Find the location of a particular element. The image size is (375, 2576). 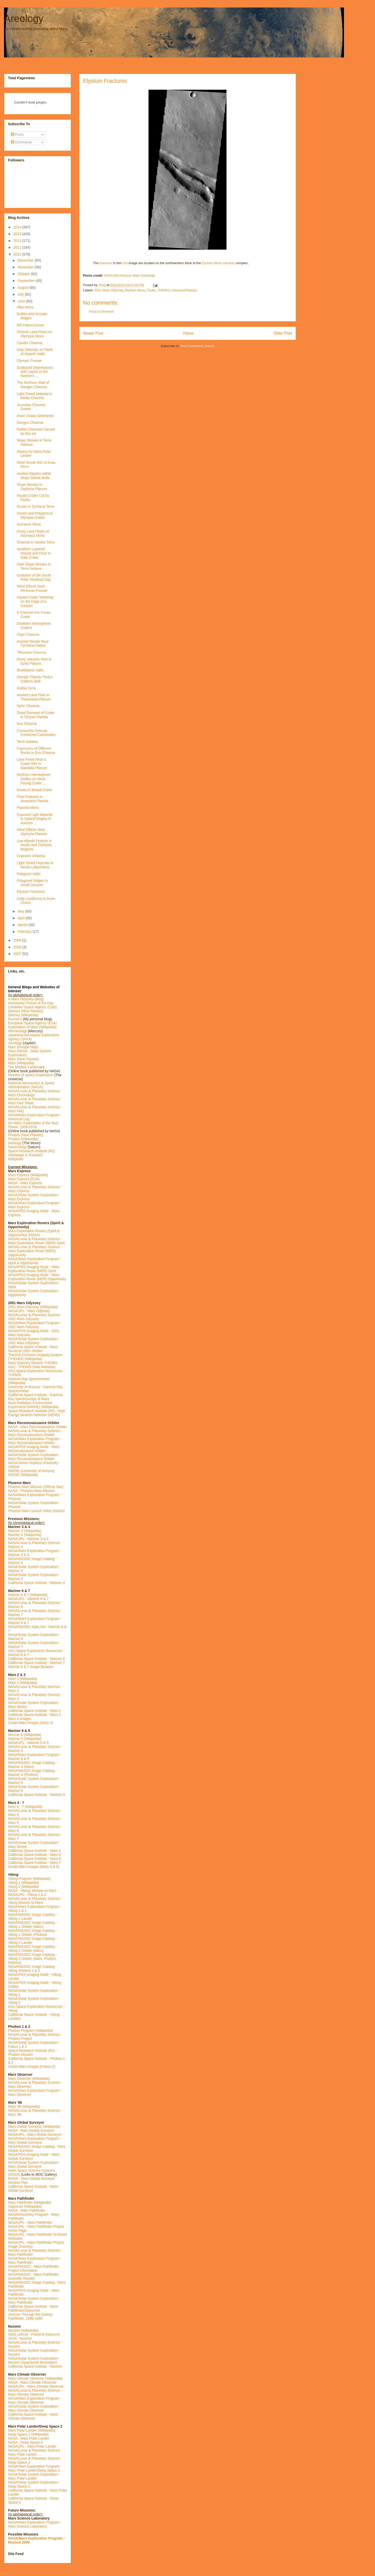

NASA - Viking: Mission to Mars is located at coordinates (32, 1891).